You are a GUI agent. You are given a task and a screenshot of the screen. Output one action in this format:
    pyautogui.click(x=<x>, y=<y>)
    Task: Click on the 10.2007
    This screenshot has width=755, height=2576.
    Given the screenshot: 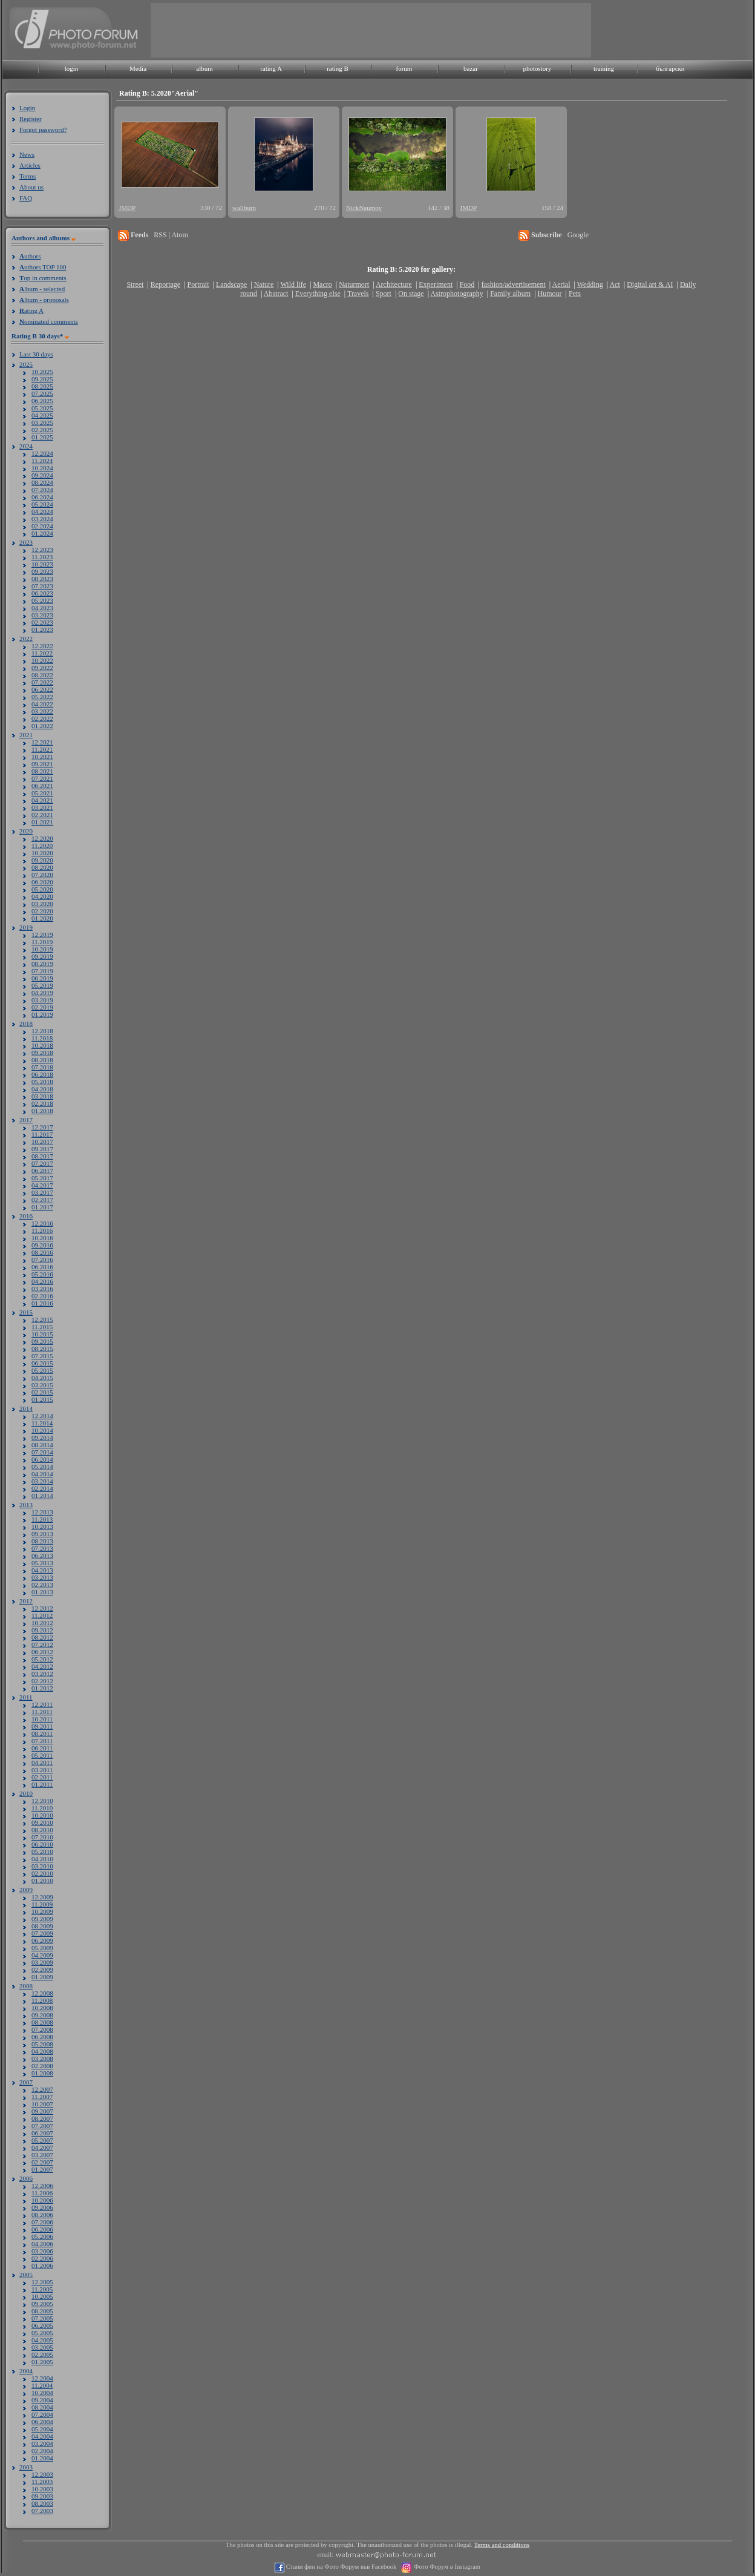 What is the action you would take?
    pyautogui.click(x=42, y=2104)
    